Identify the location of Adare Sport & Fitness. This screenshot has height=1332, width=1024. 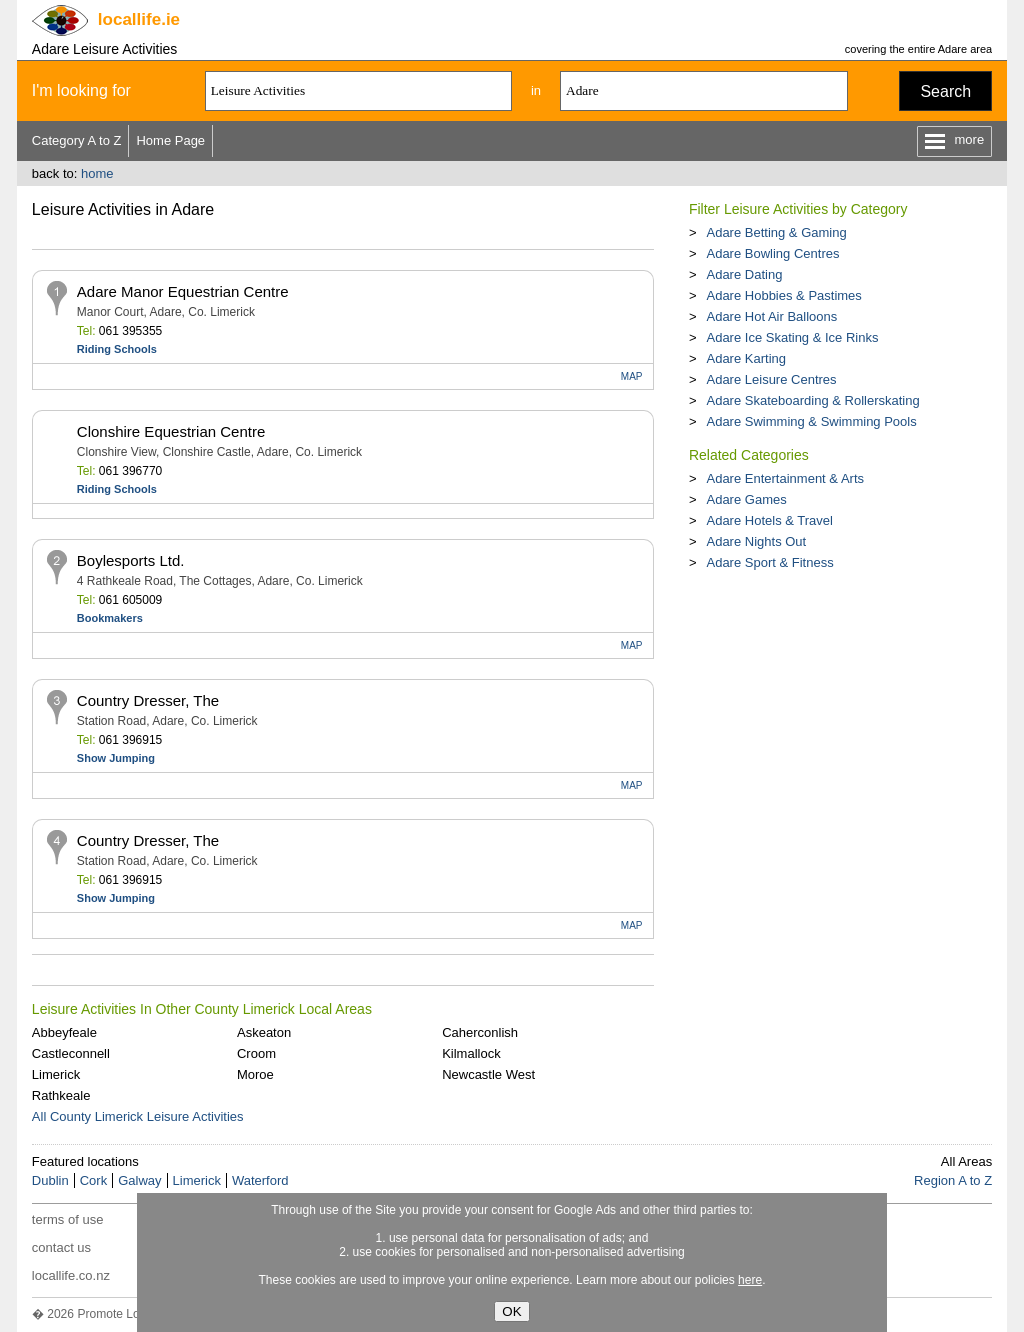
(769, 562).